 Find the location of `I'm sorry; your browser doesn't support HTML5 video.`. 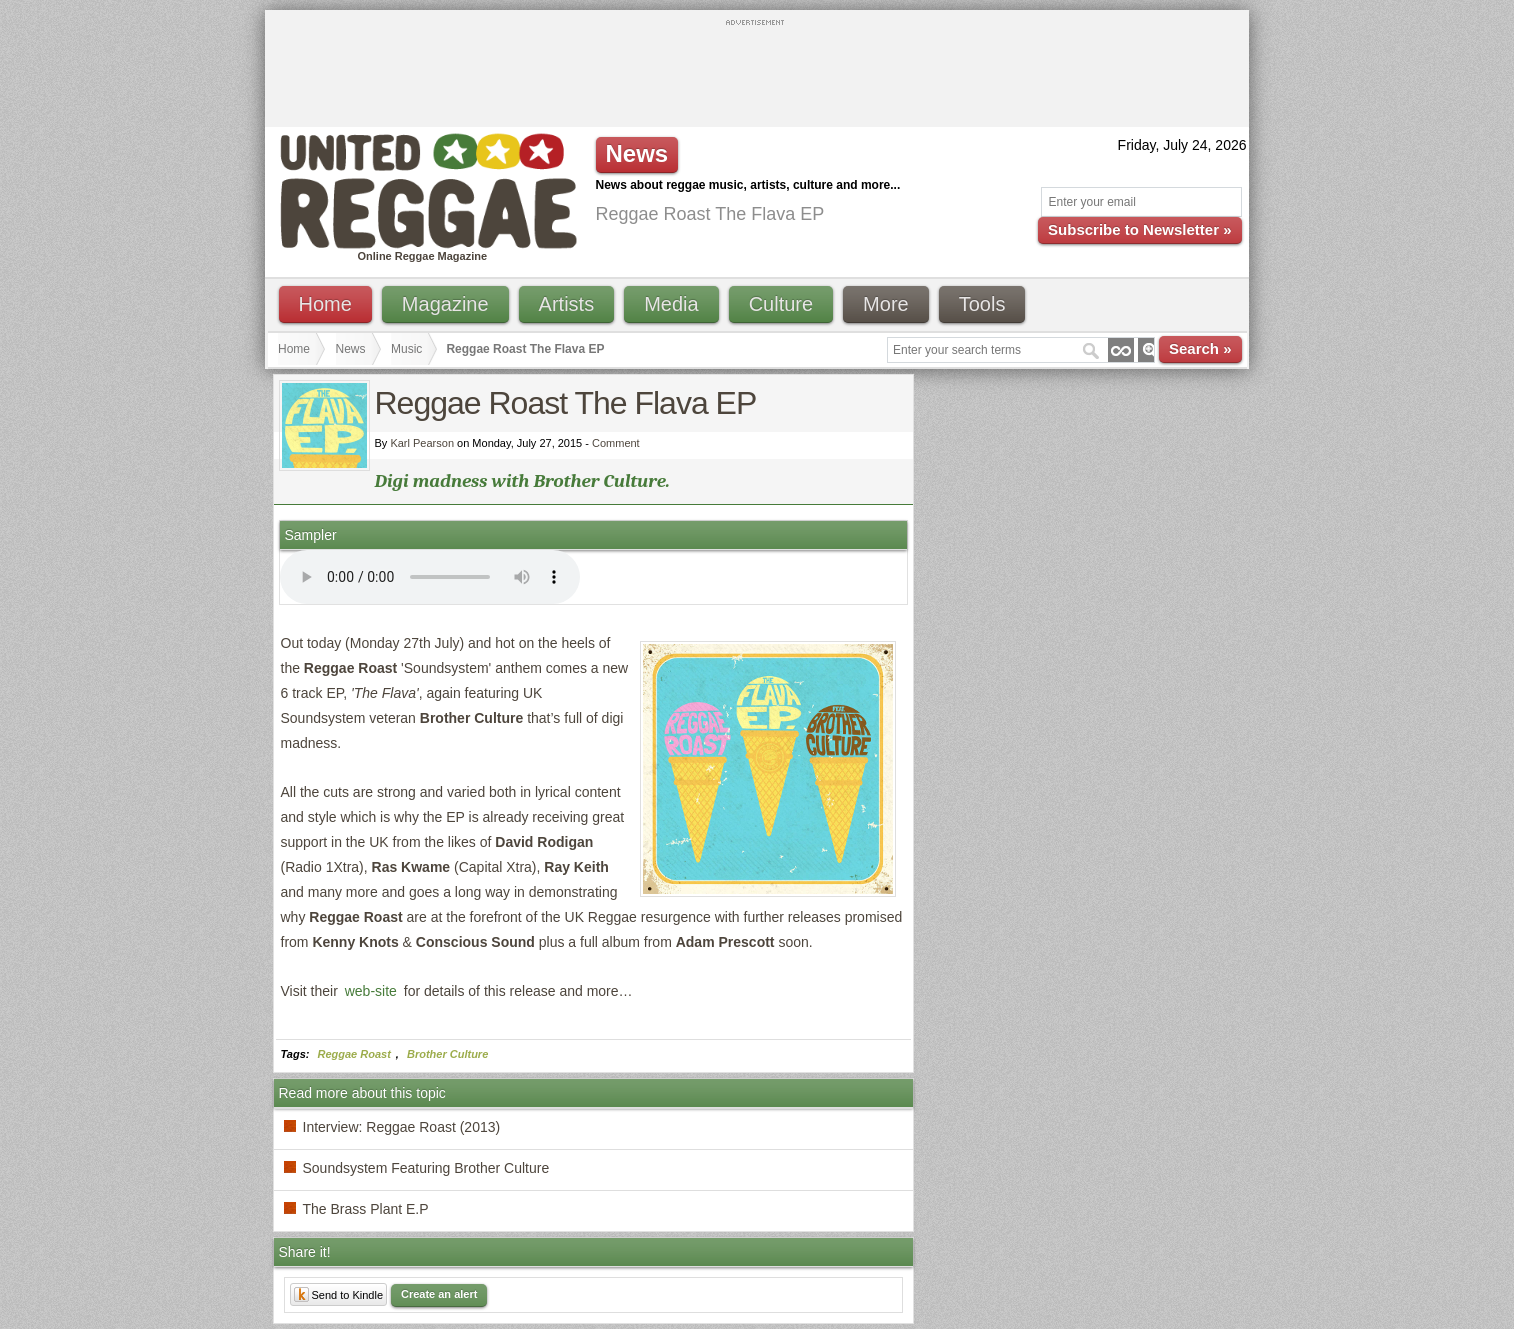

I'm sorry; your browser doesn't support HTML5 video. is located at coordinates (430, 577).